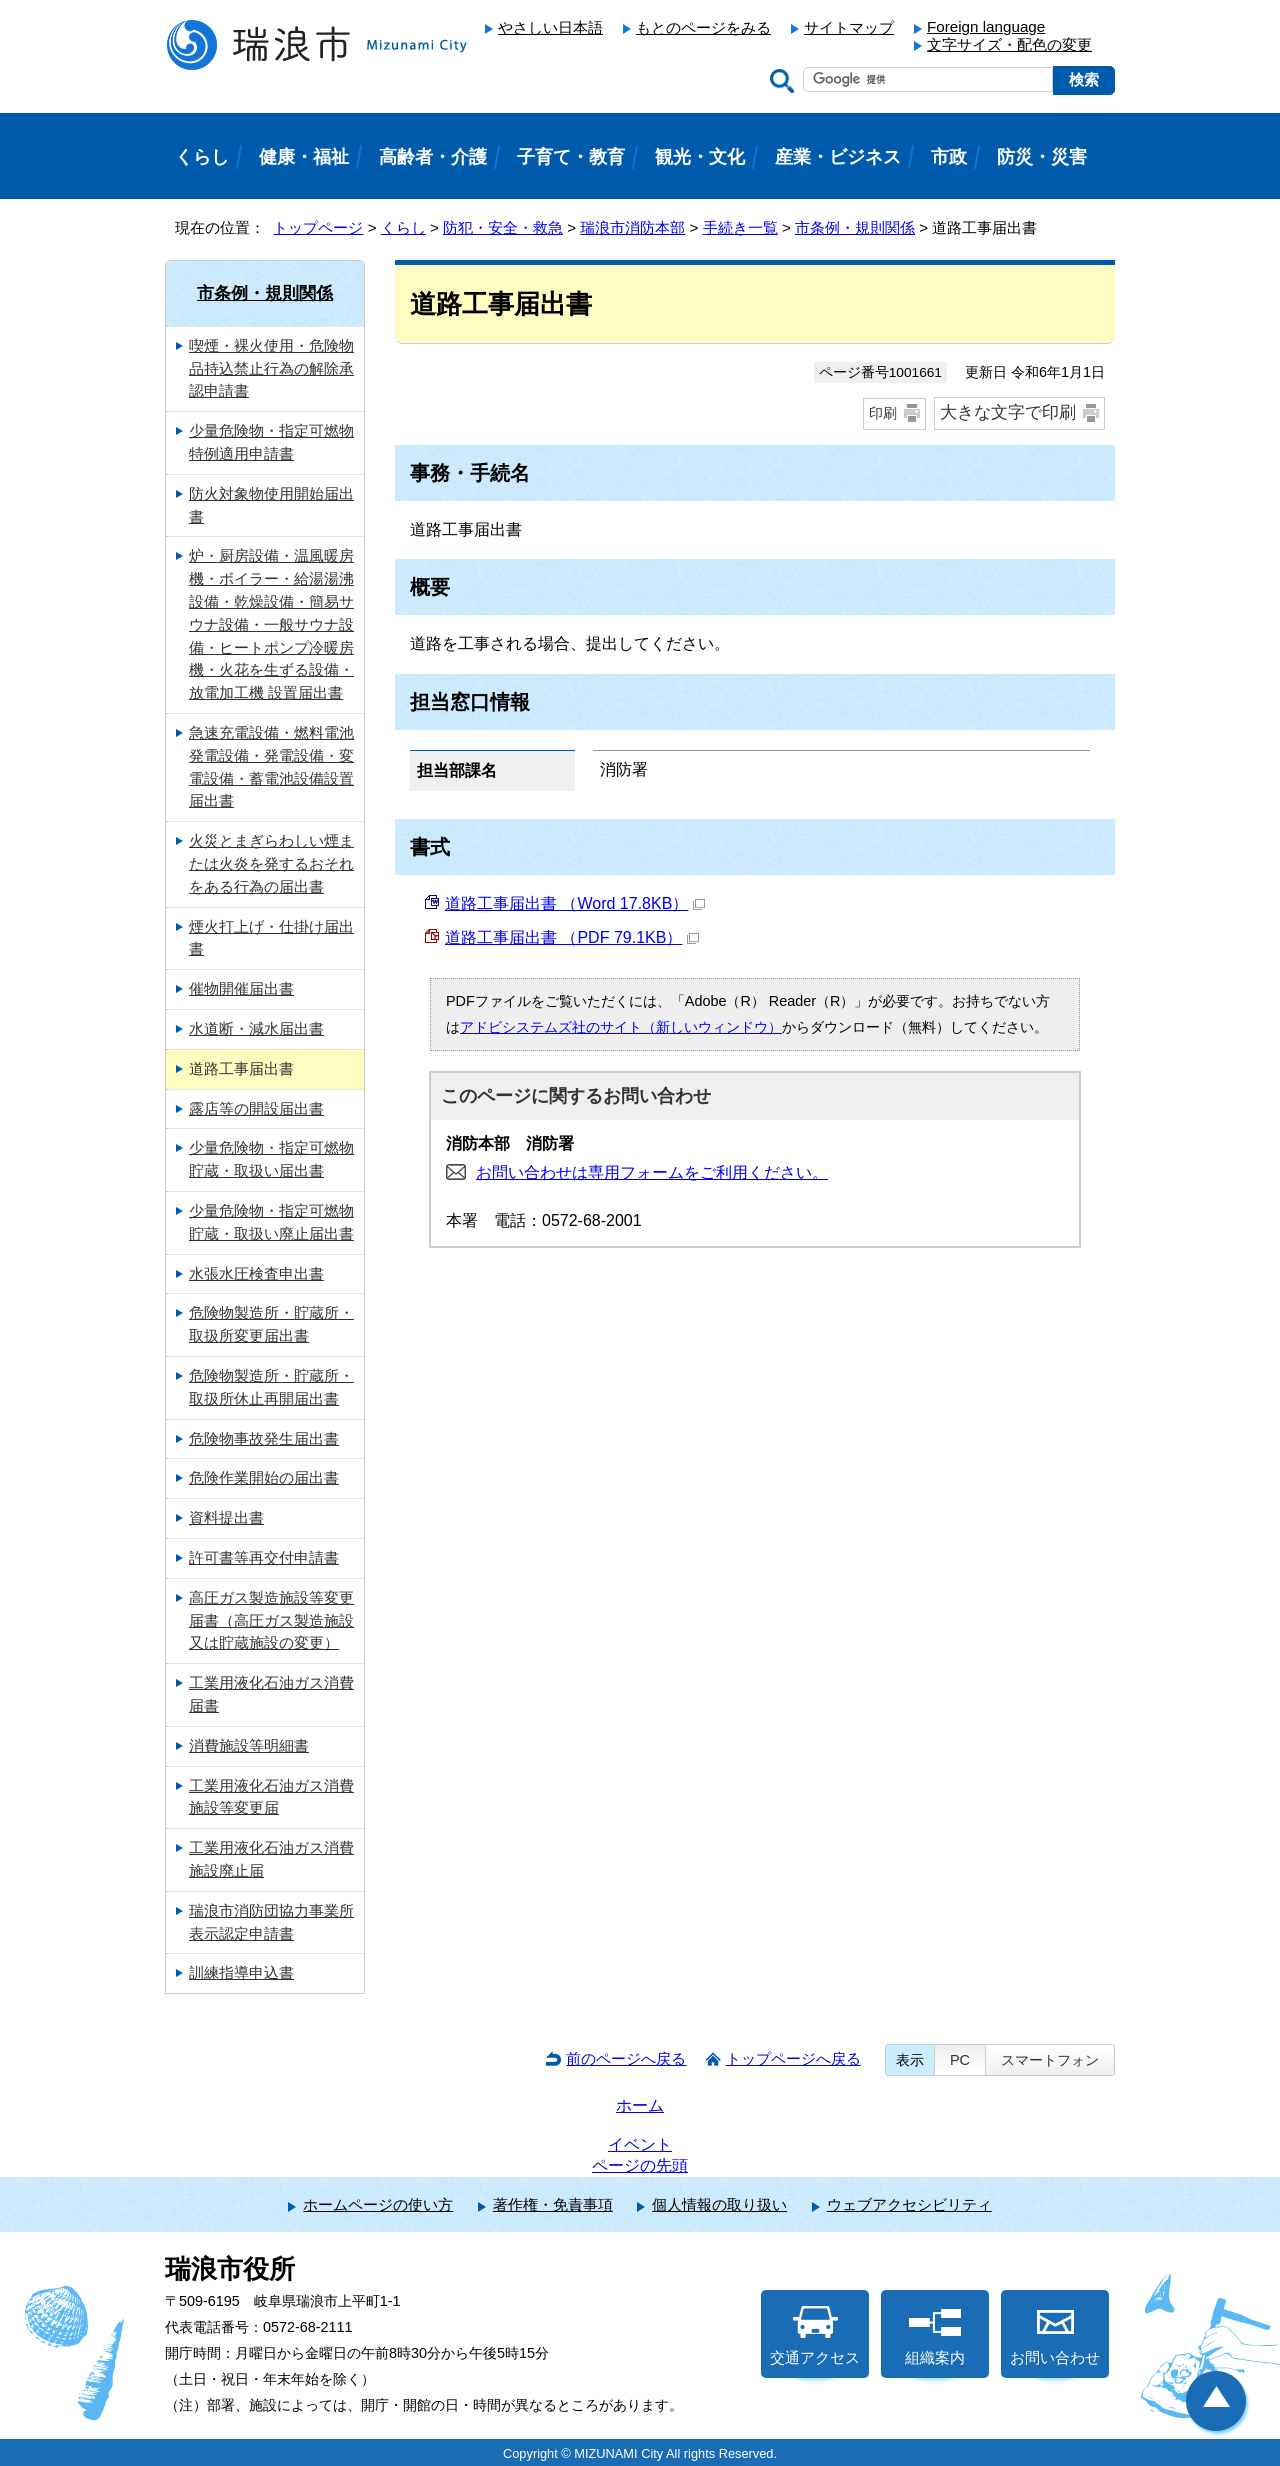  I want to click on 道路工事届出書 （PDF 79.1KB）, so click(572, 937).